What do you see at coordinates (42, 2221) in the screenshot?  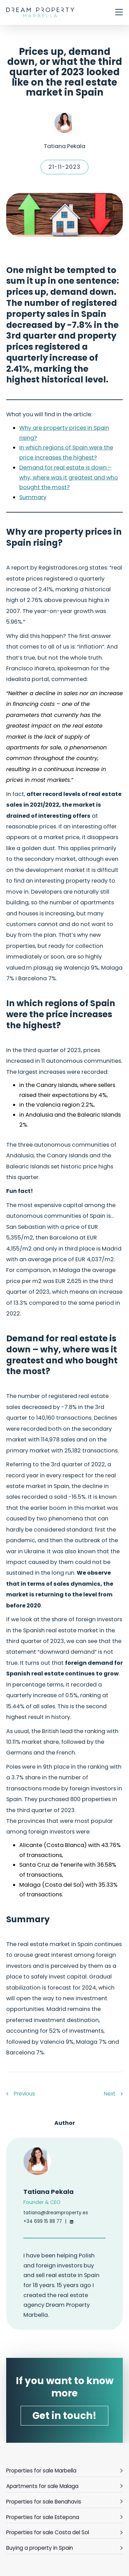 I see `+34 699 15 88 77` at bounding box center [42, 2221].